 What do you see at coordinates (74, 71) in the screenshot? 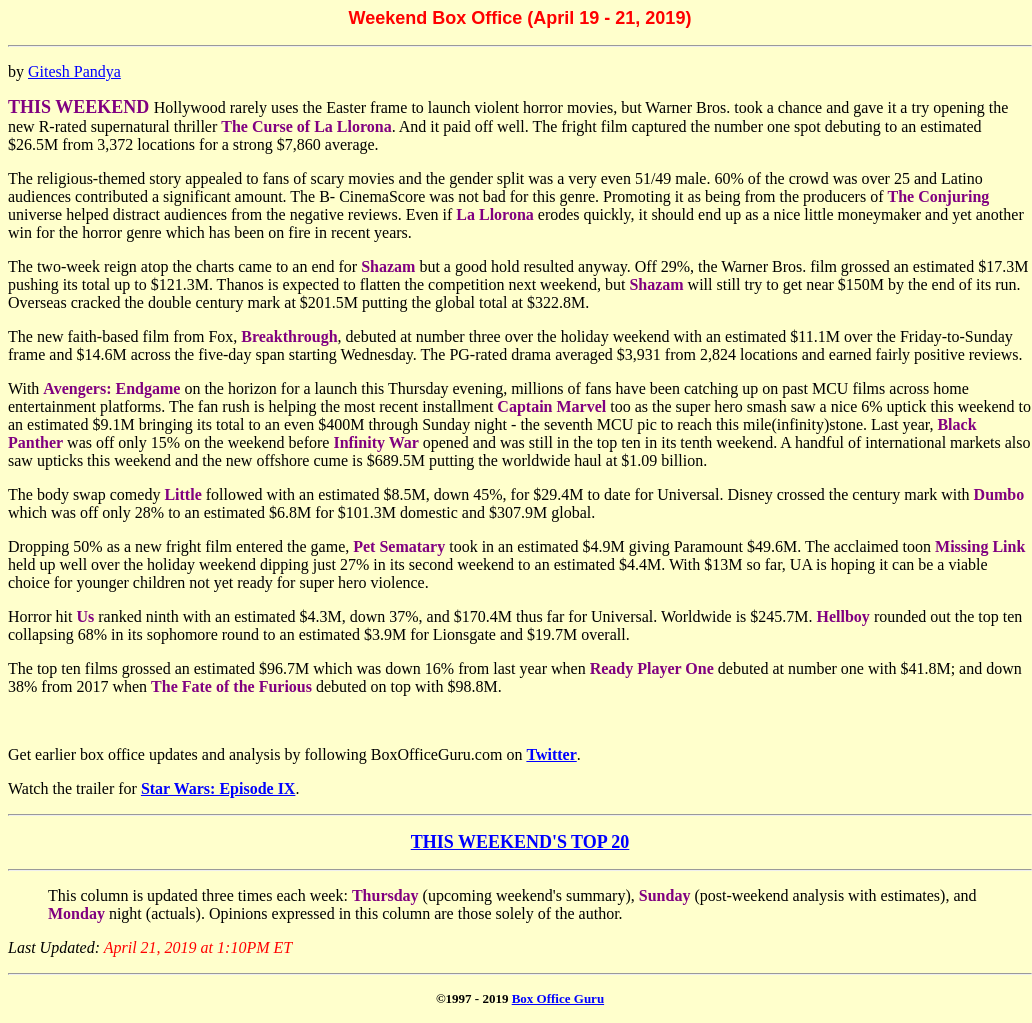
I see `Gitesh Pandya` at bounding box center [74, 71].